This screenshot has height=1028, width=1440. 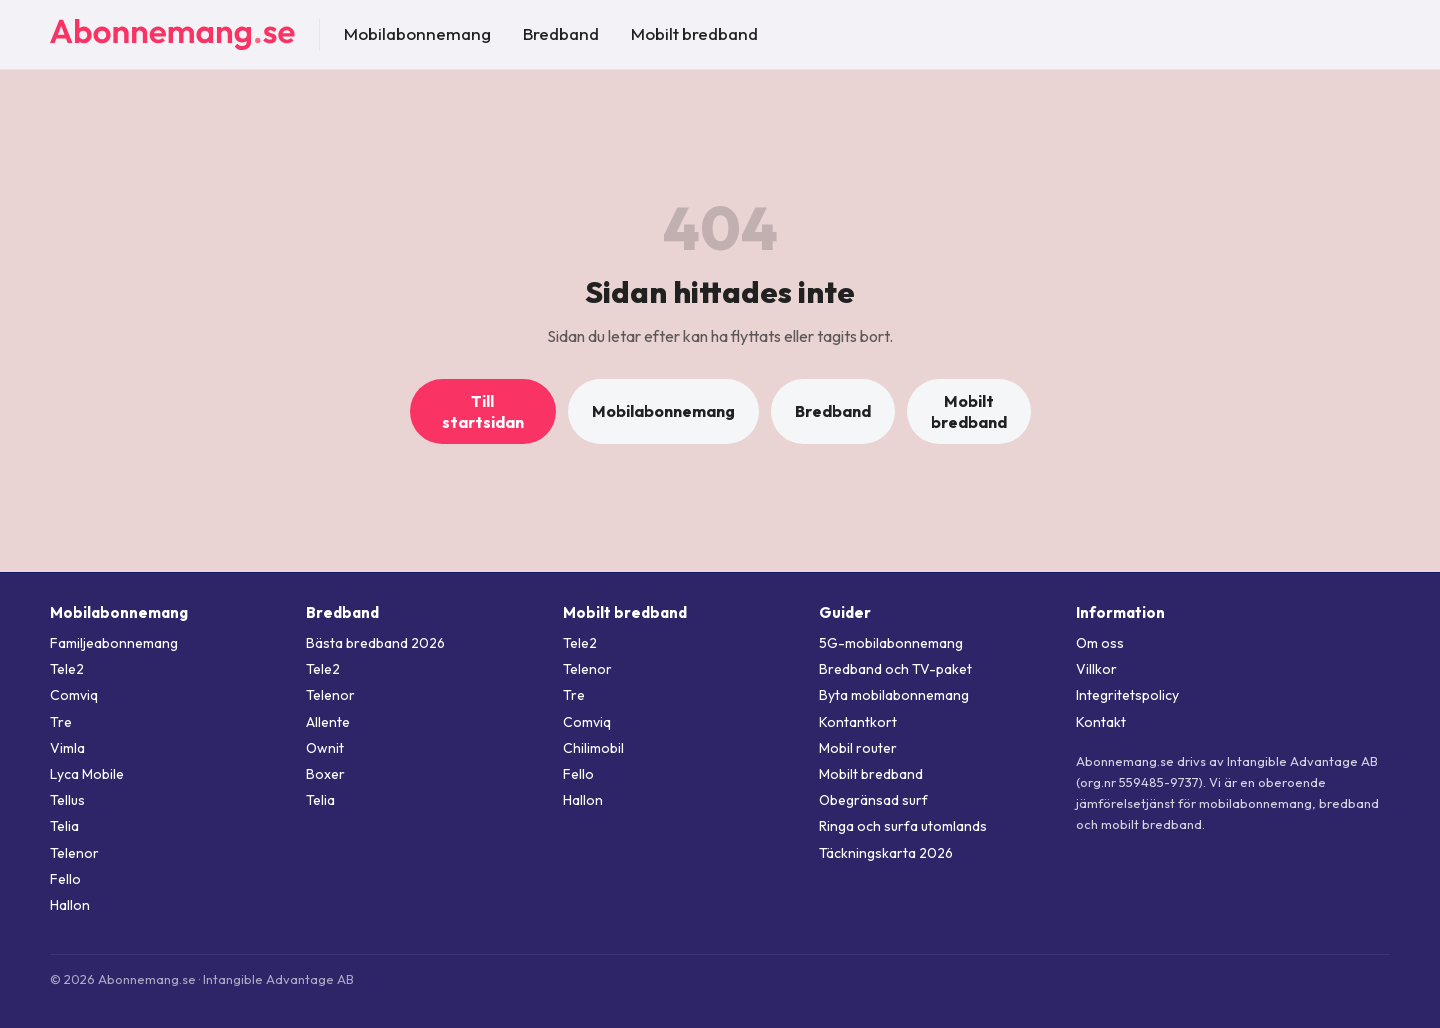 I want to click on Telenor, so click(x=74, y=853).